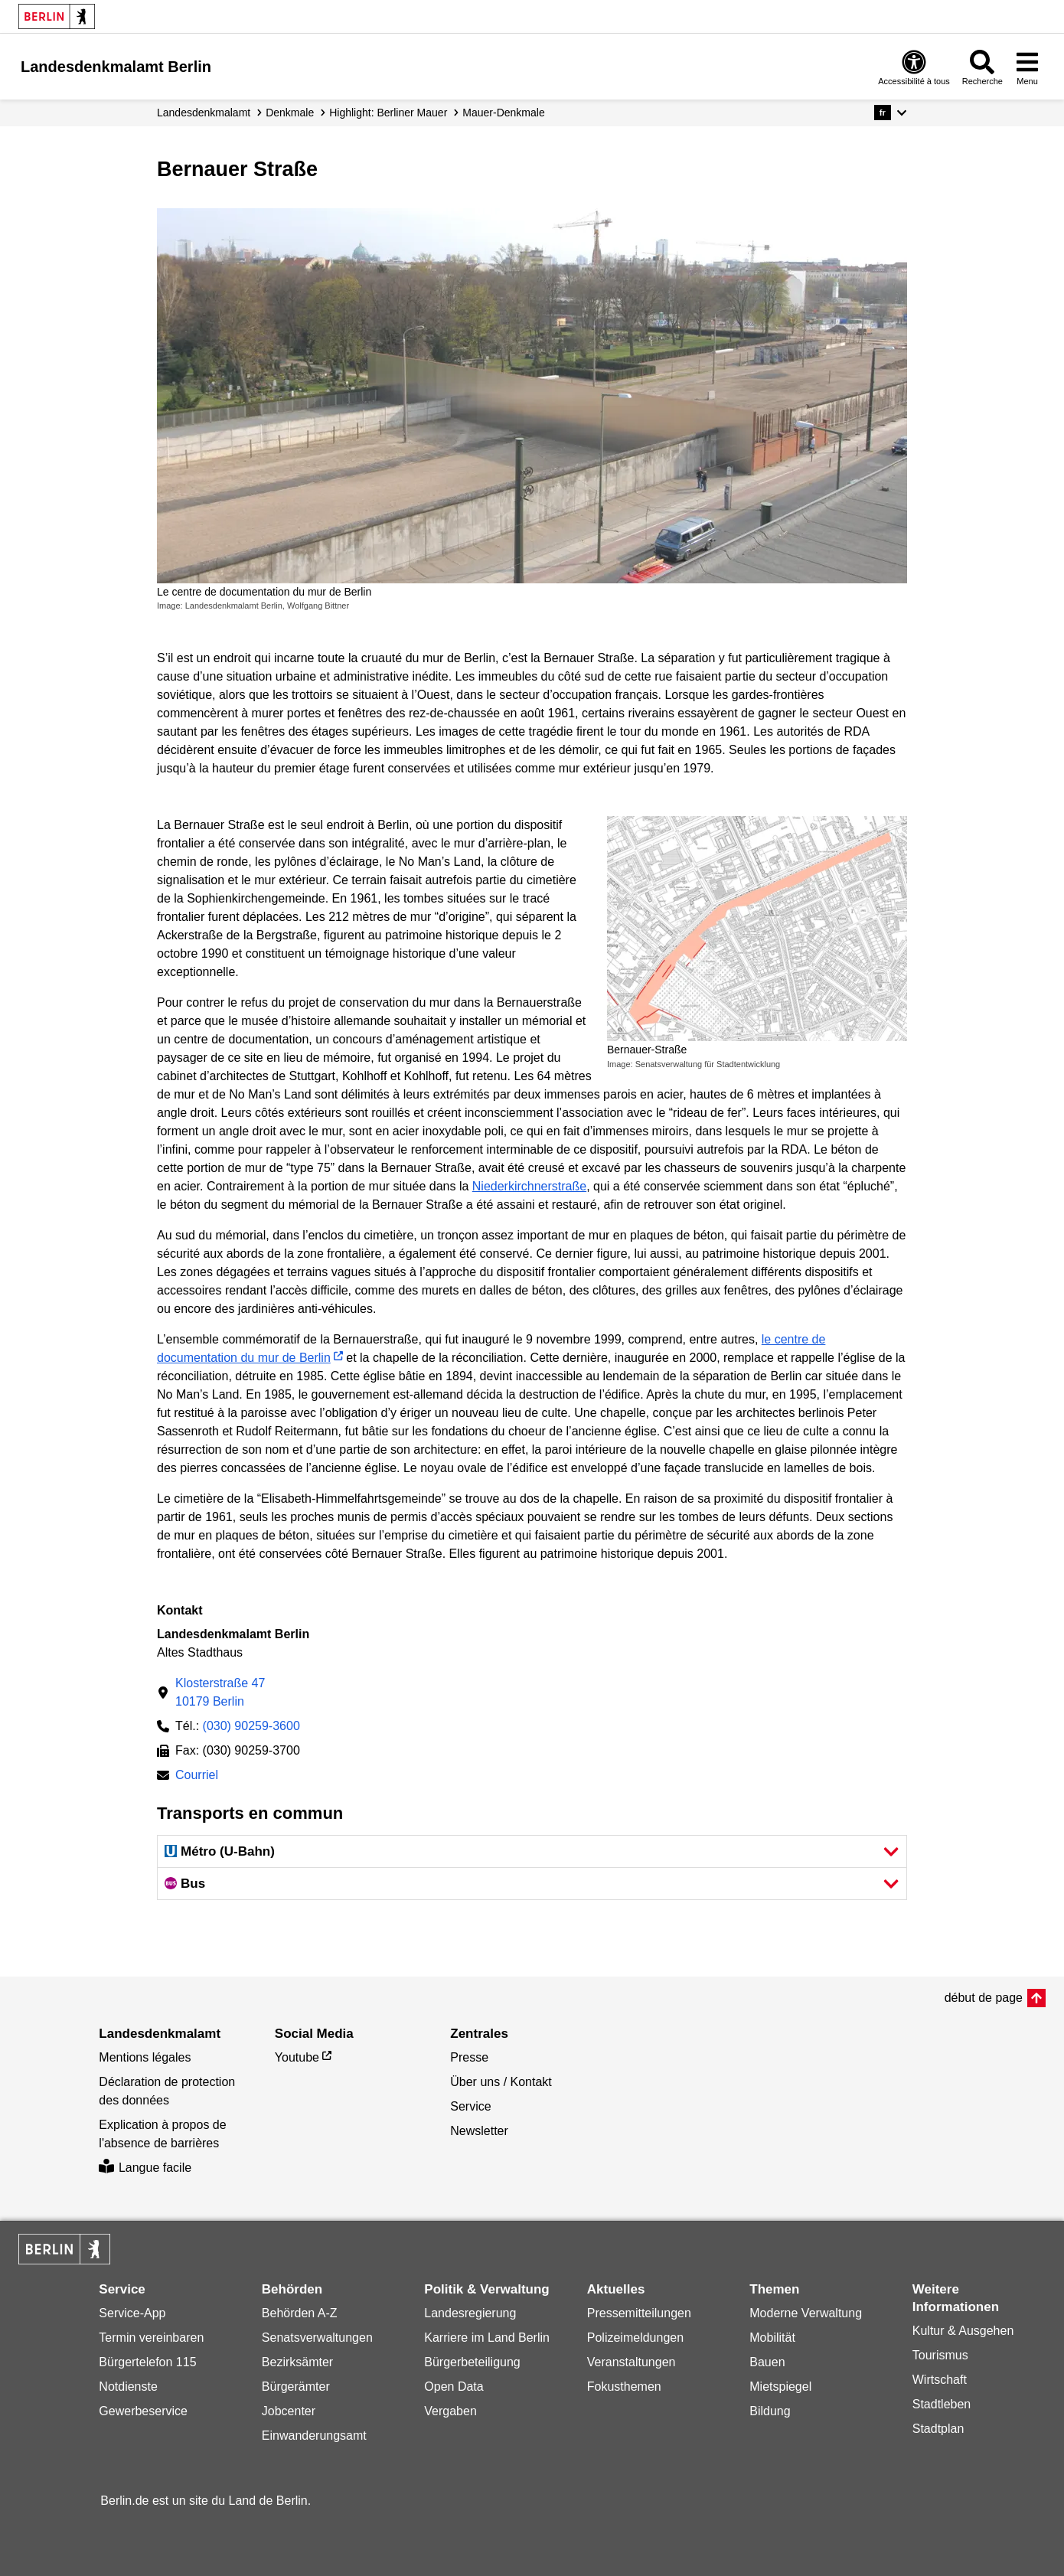  What do you see at coordinates (296, 2386) in the screenshot?
I see `Bürgerämter` at bounding box center [296, 2386].